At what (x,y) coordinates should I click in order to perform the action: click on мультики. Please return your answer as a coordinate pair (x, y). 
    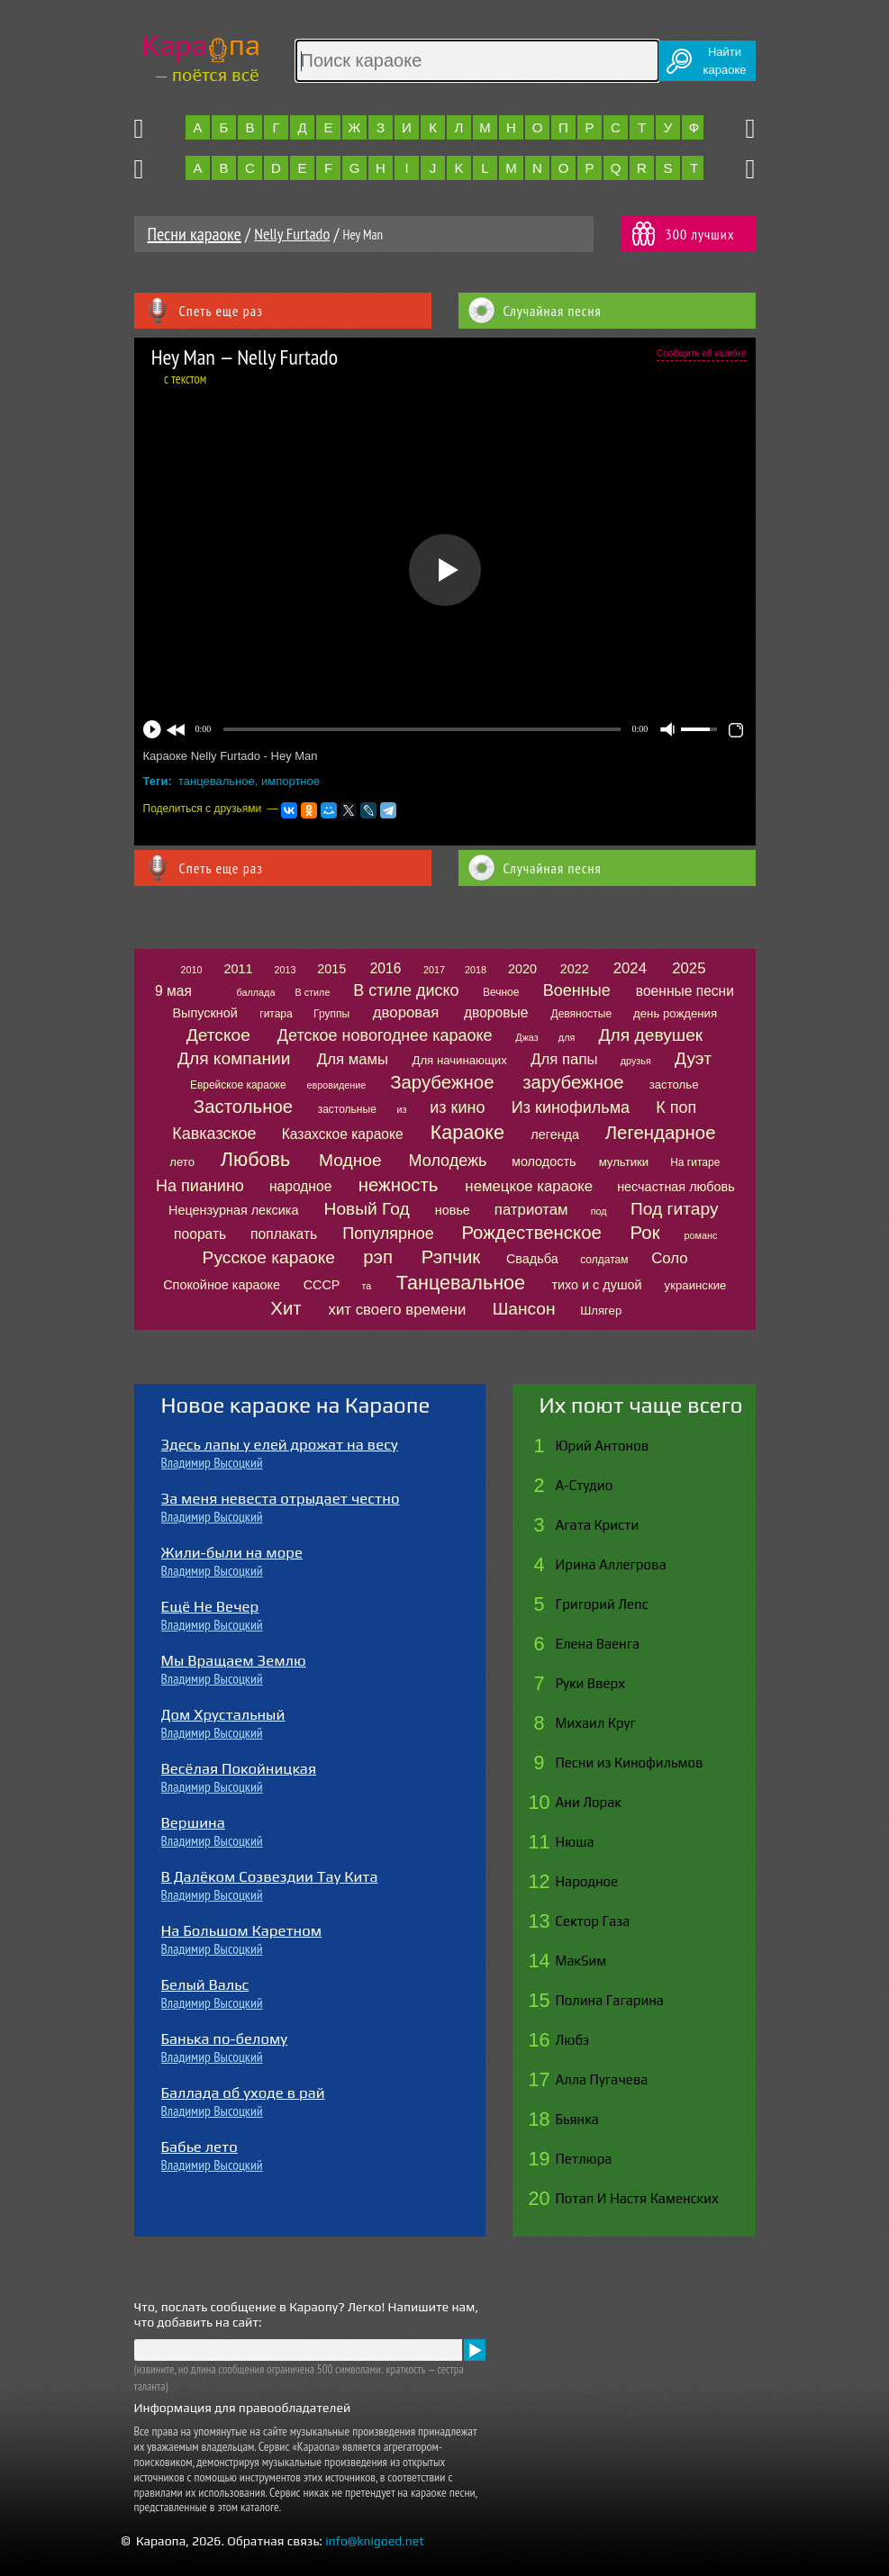
    Looking at the image, I should click on (624, 1162).